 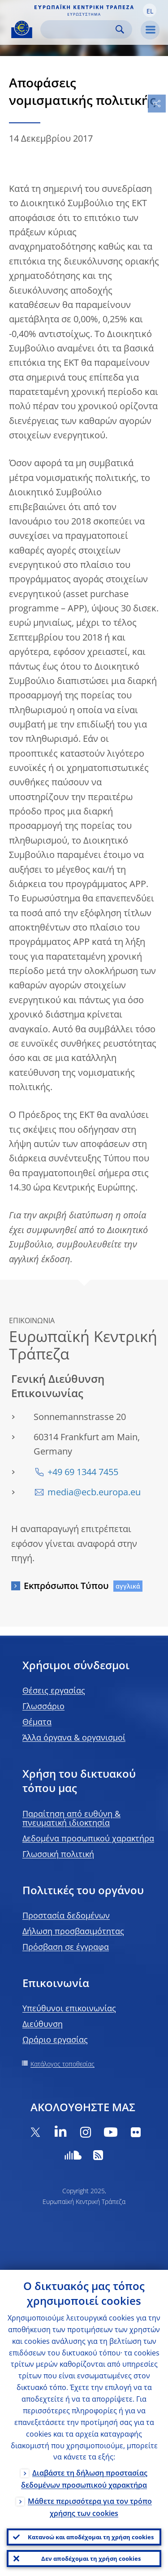 I want to click on Διαβάστε τη δήλωση προστασίας δεδομένων προσωπικού χαρακτήρα, so click(x=84, y=2479).